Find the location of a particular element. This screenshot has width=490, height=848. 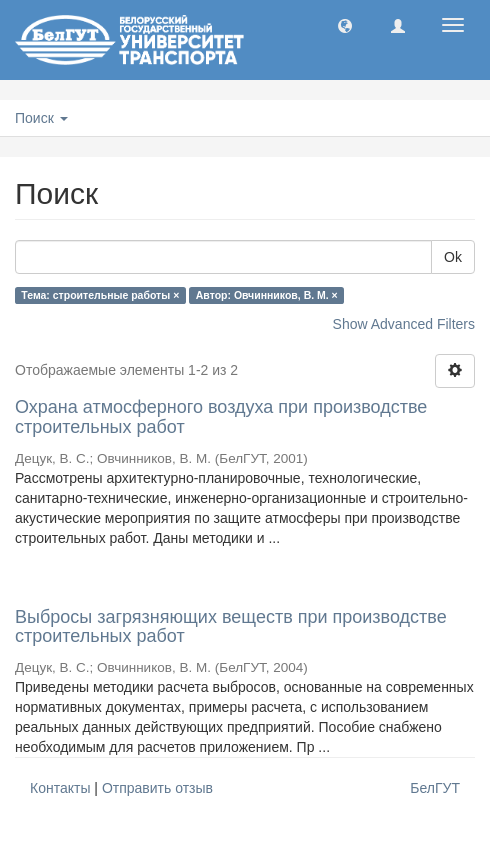

Отправить отзыв is located at coordinates (157, 788).